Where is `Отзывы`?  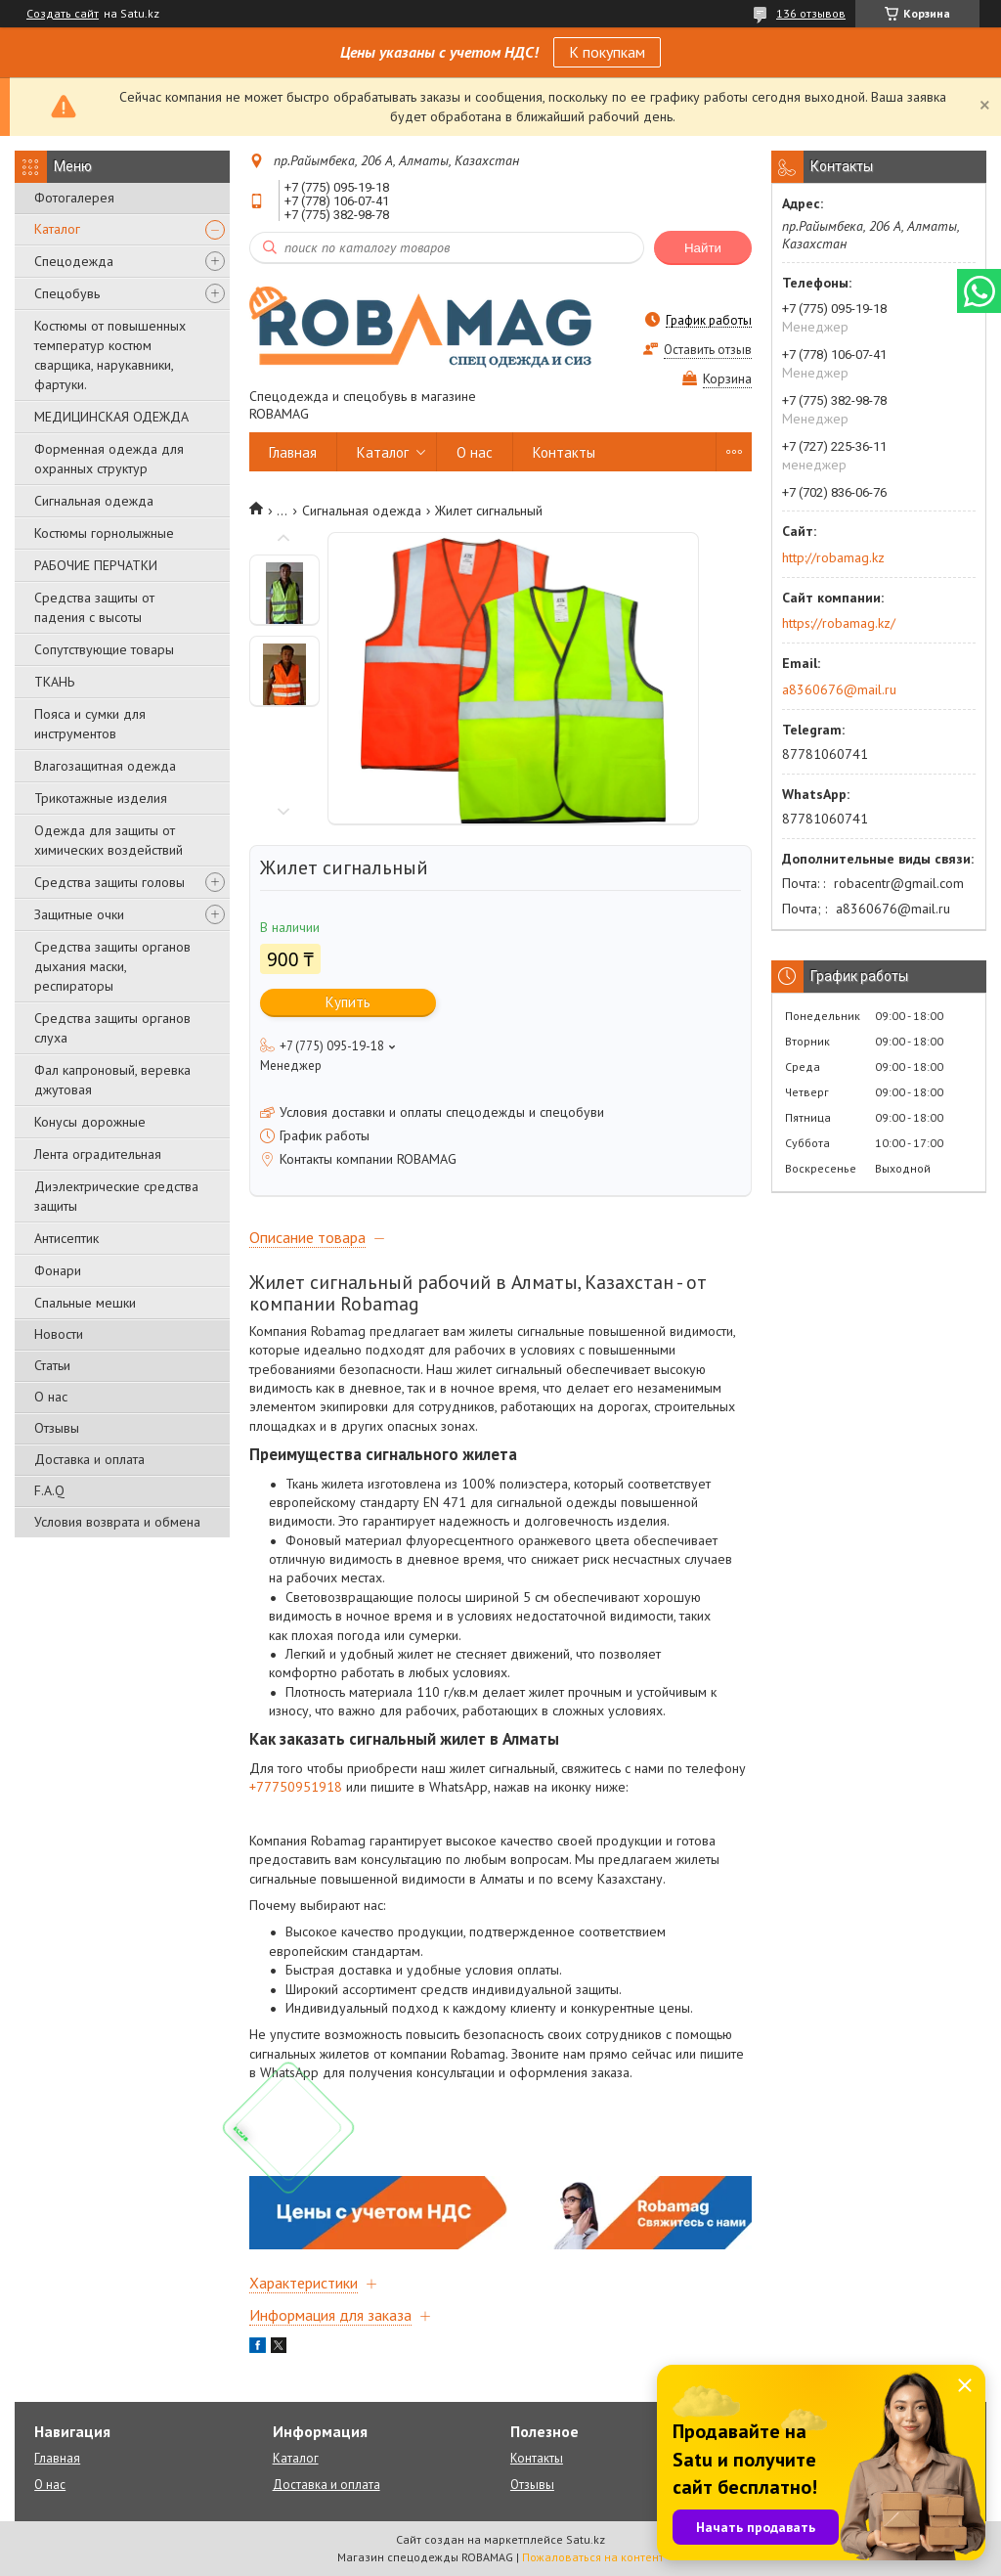
Отзывы is located at coordinates (56, 1428).